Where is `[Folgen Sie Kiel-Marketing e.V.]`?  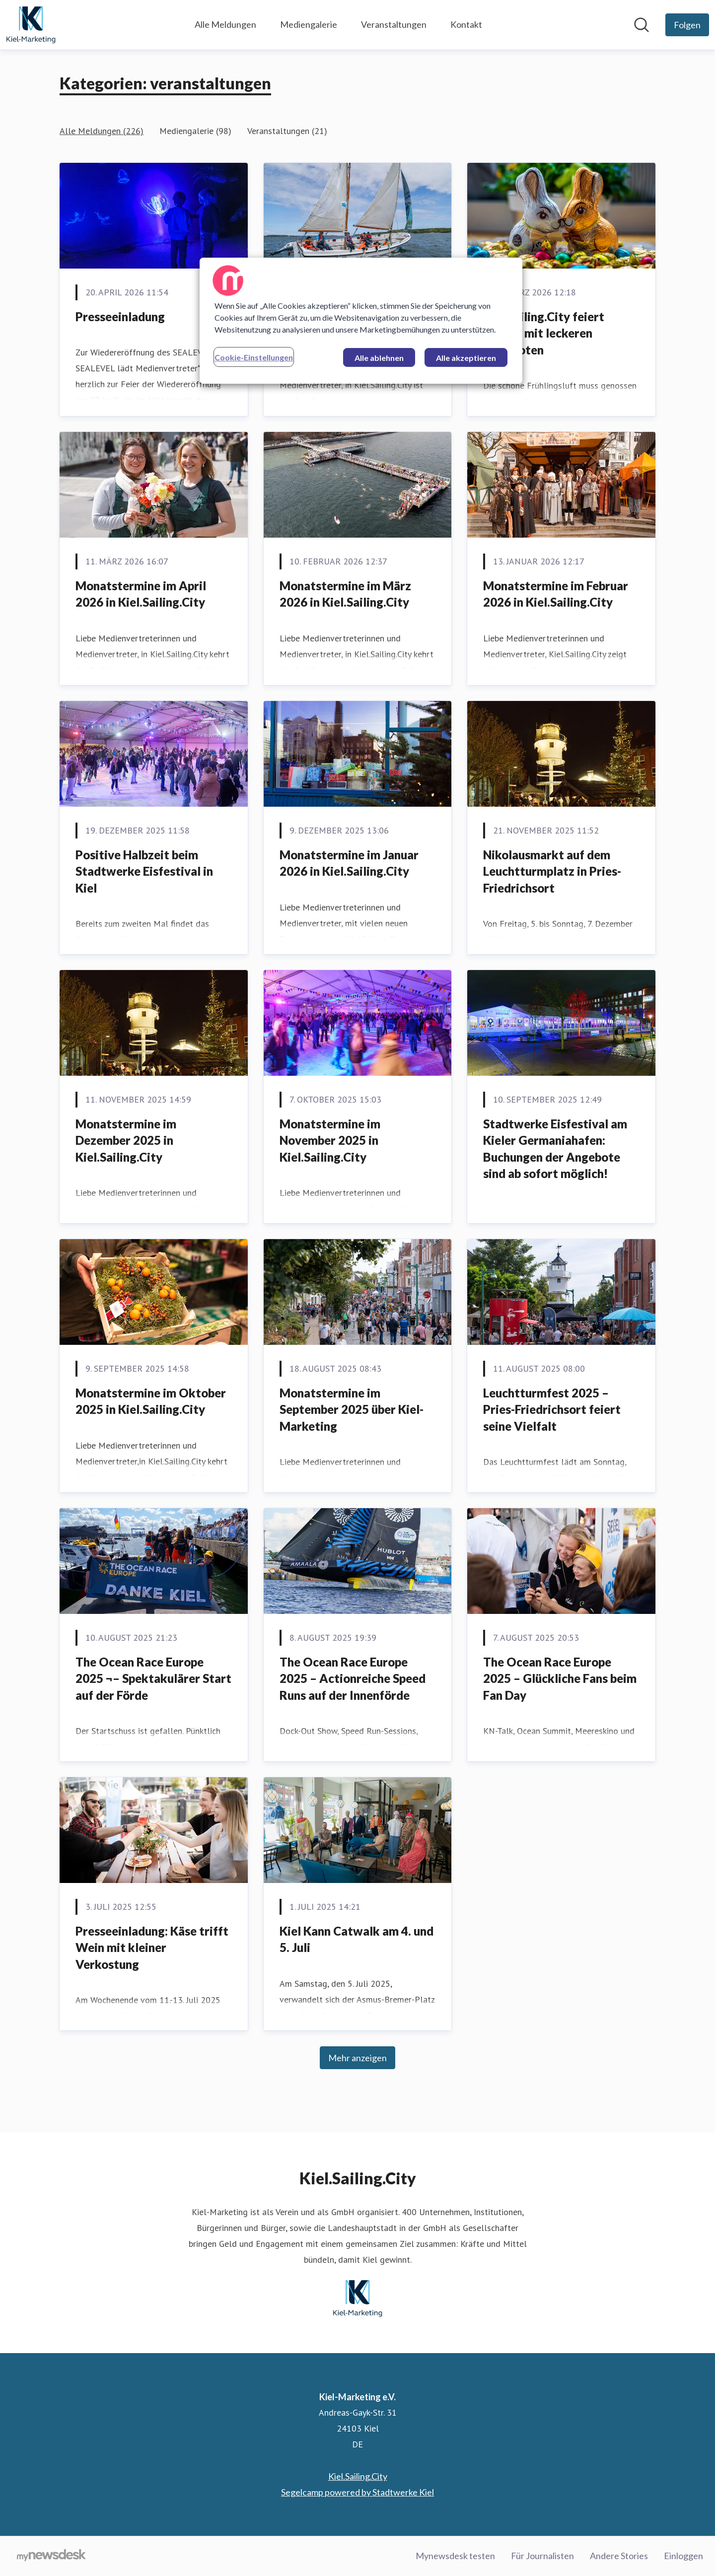 [Folgen Sie Kiel-Marketing e.V.] is located at coordinates (687, 24).